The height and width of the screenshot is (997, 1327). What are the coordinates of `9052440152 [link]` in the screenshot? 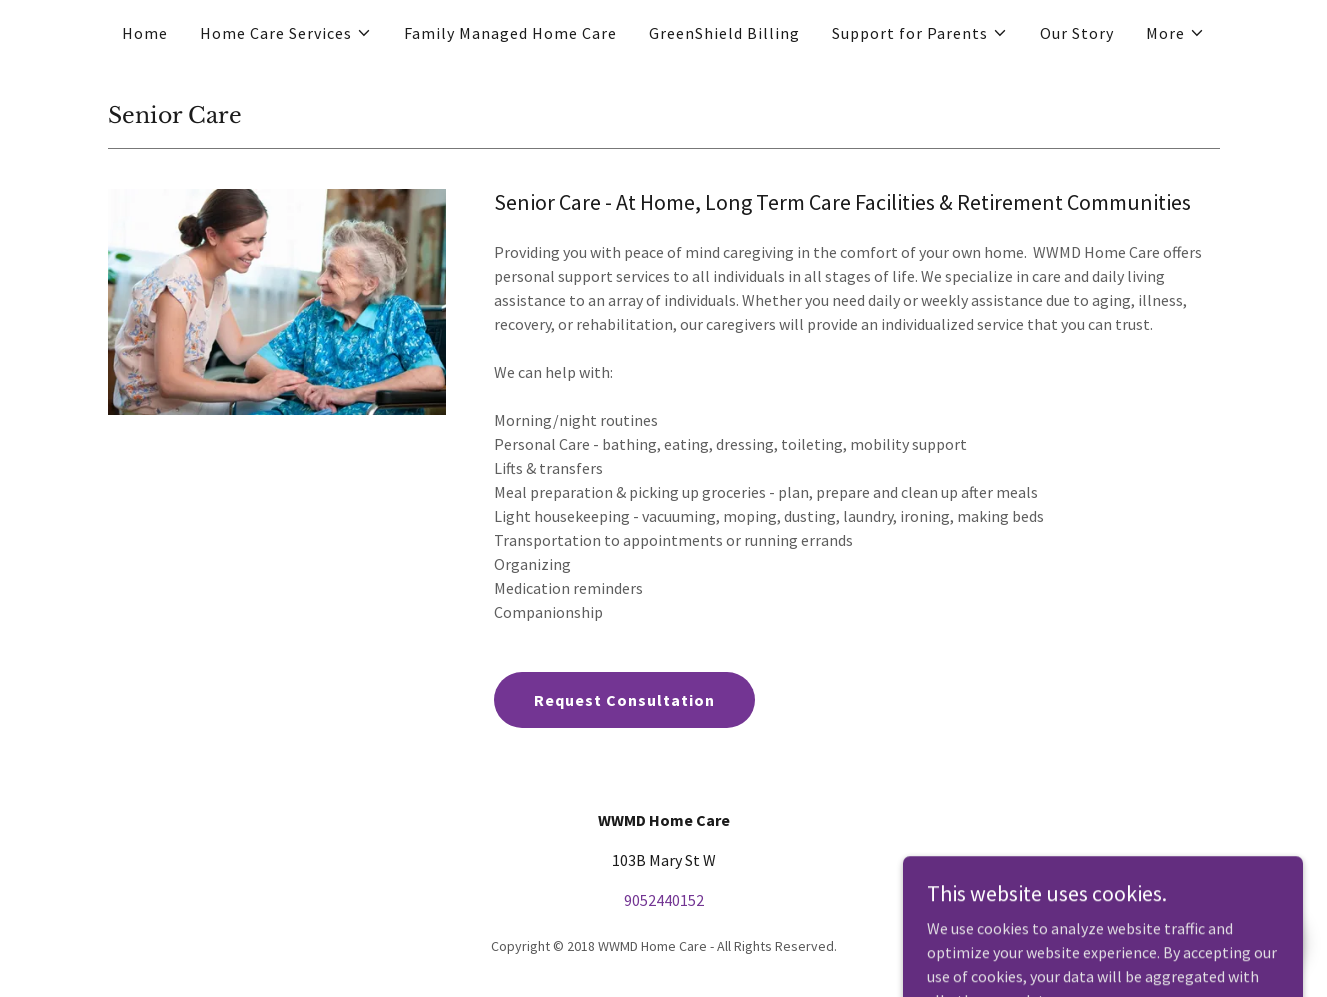 It's located at (664, 900).